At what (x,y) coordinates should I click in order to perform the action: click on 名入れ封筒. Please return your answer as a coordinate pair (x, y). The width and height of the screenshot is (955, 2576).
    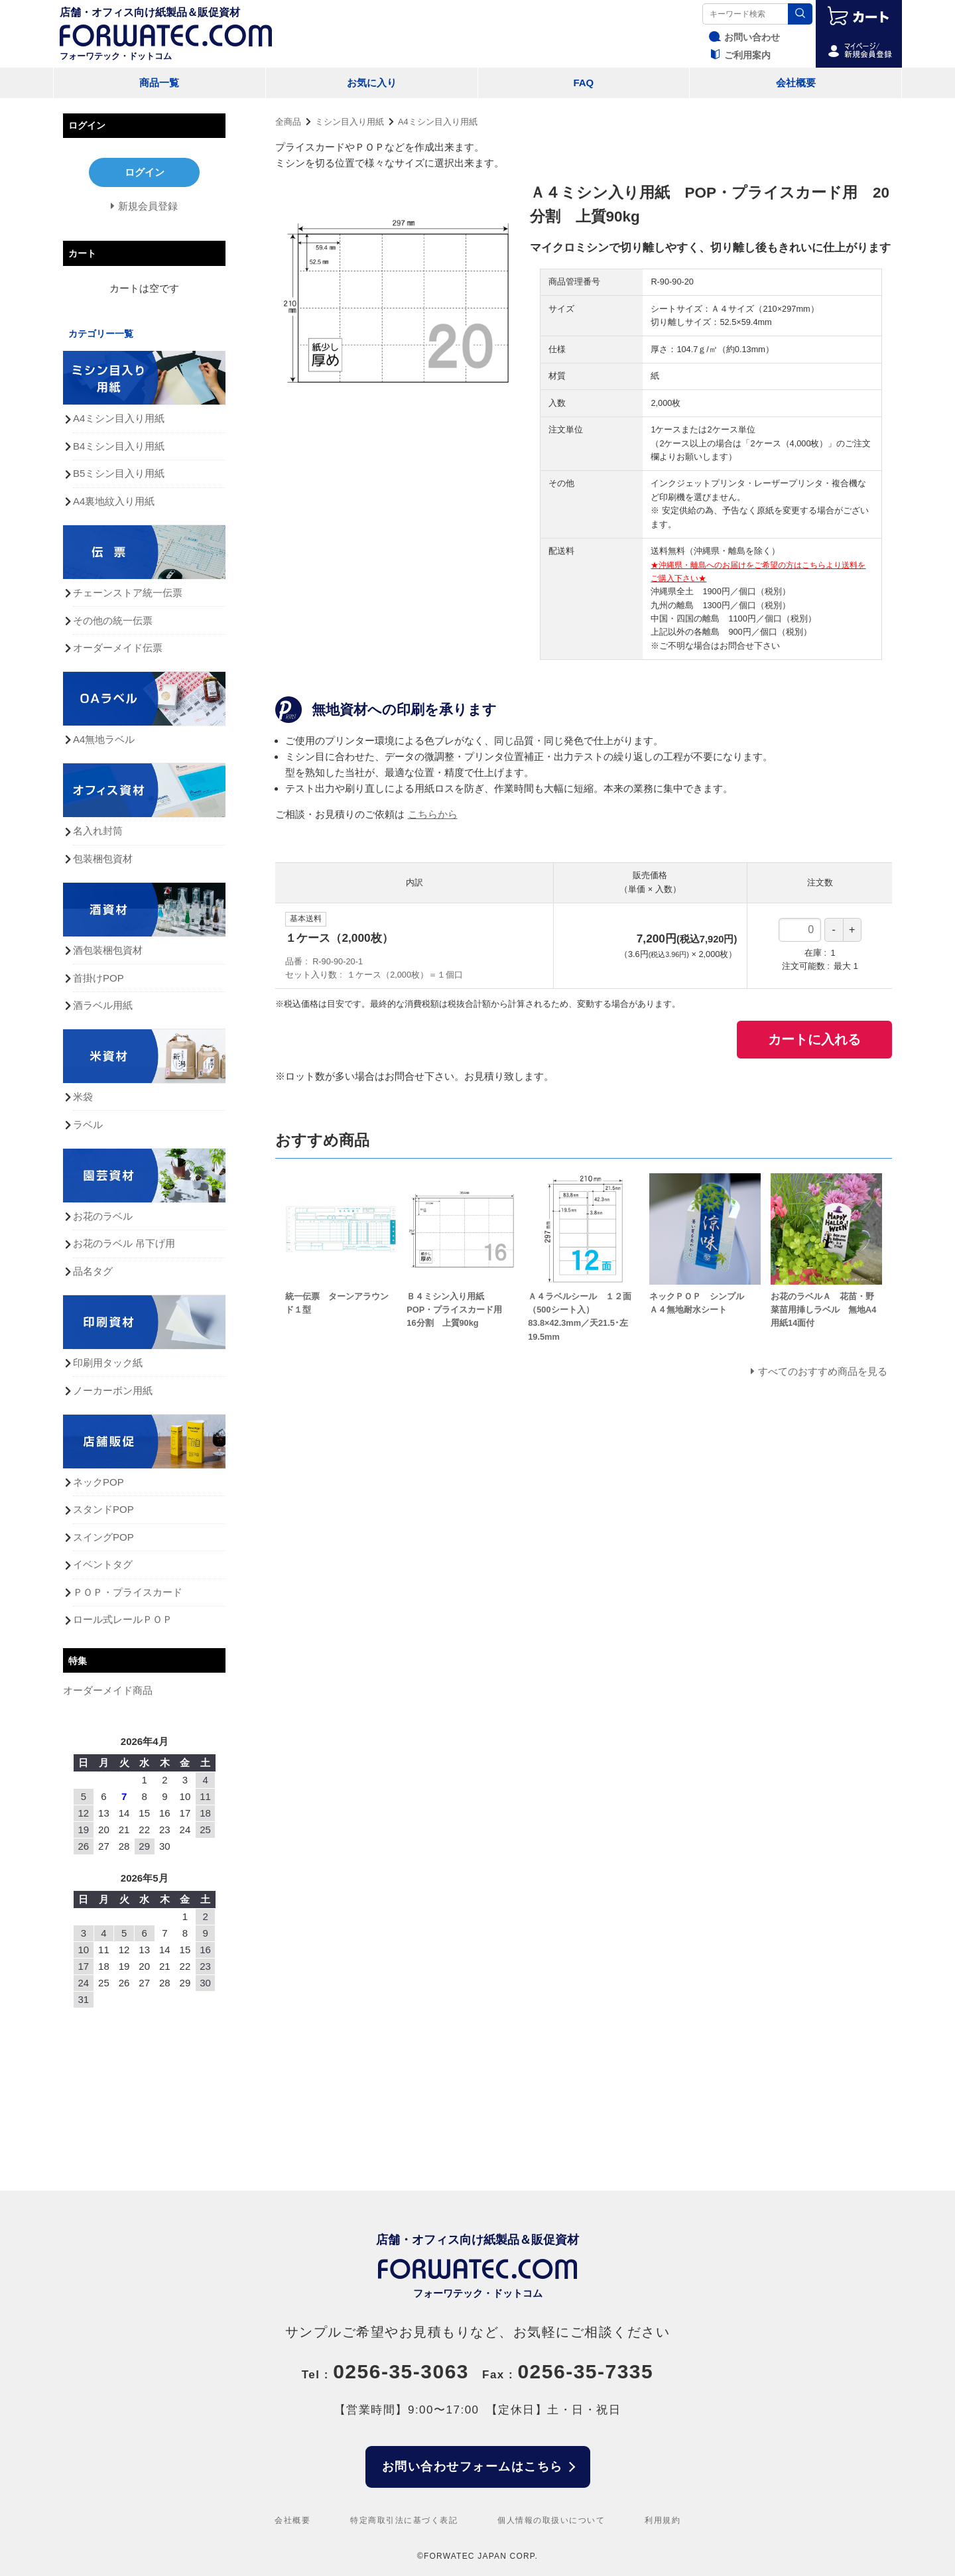
    Looking at the image, I should click on (98, 830).